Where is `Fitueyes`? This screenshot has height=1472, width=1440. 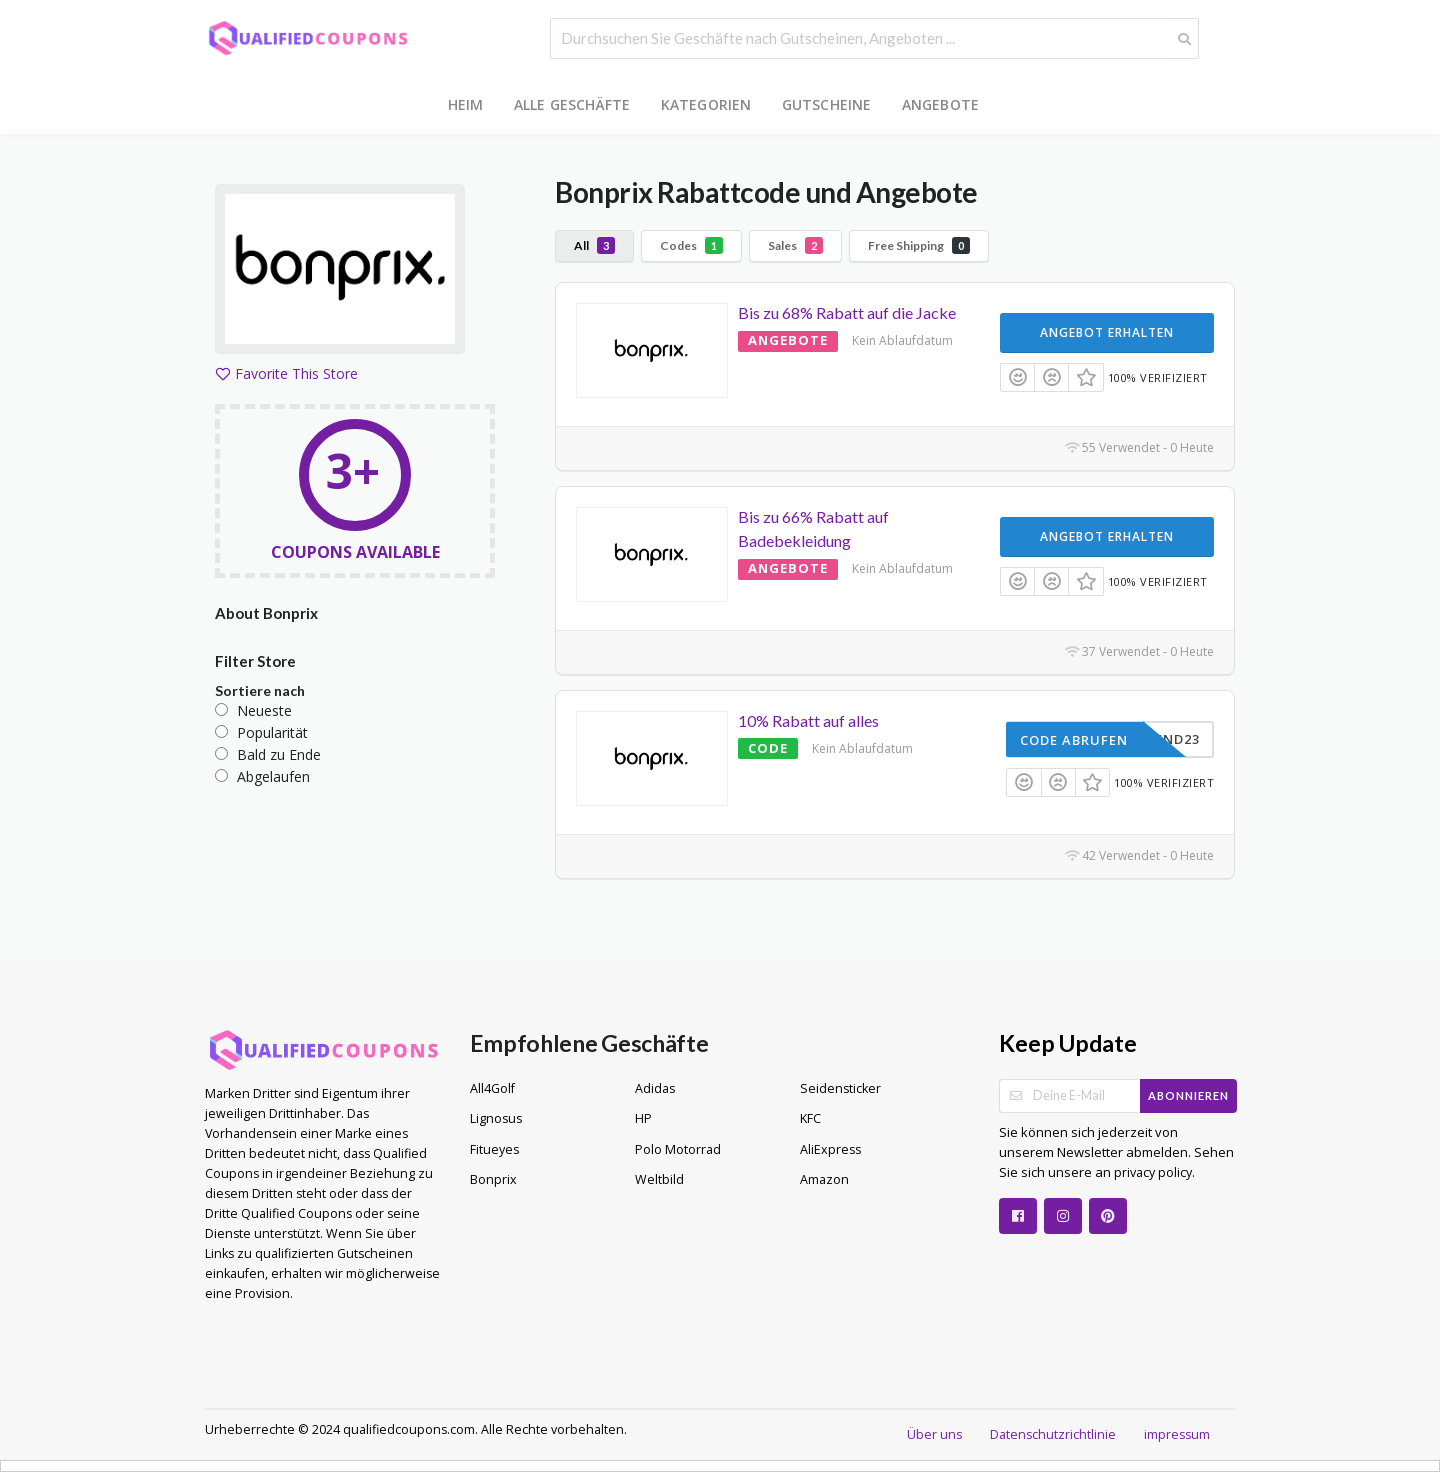
Fitueyes is located at coordinates (494, 1149).